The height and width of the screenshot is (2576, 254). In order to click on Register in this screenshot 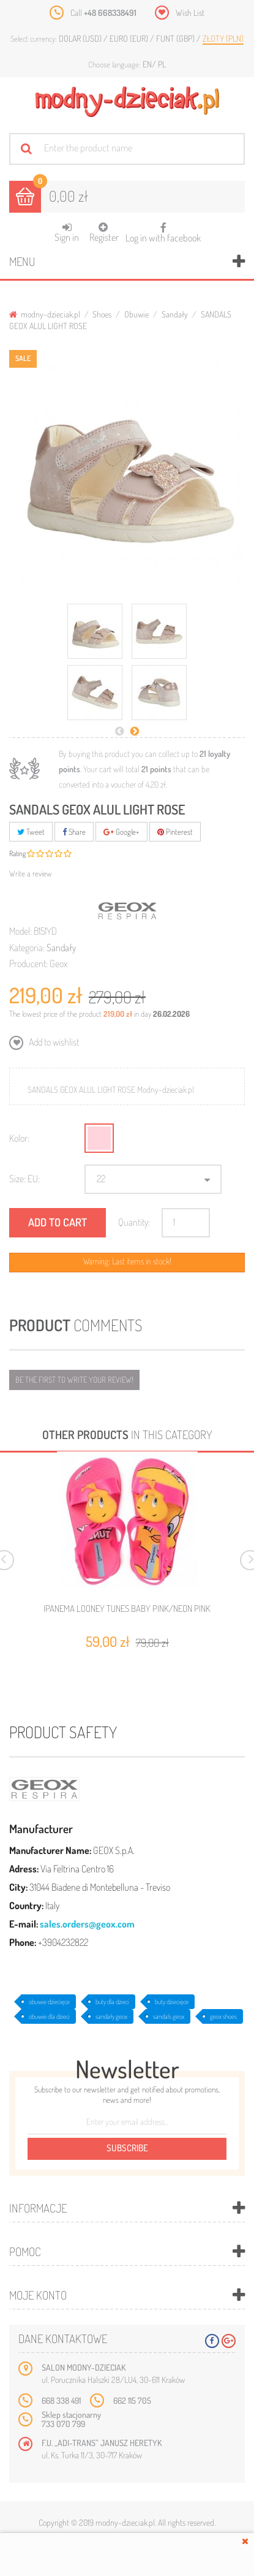, I will do `click(104, 232)`.